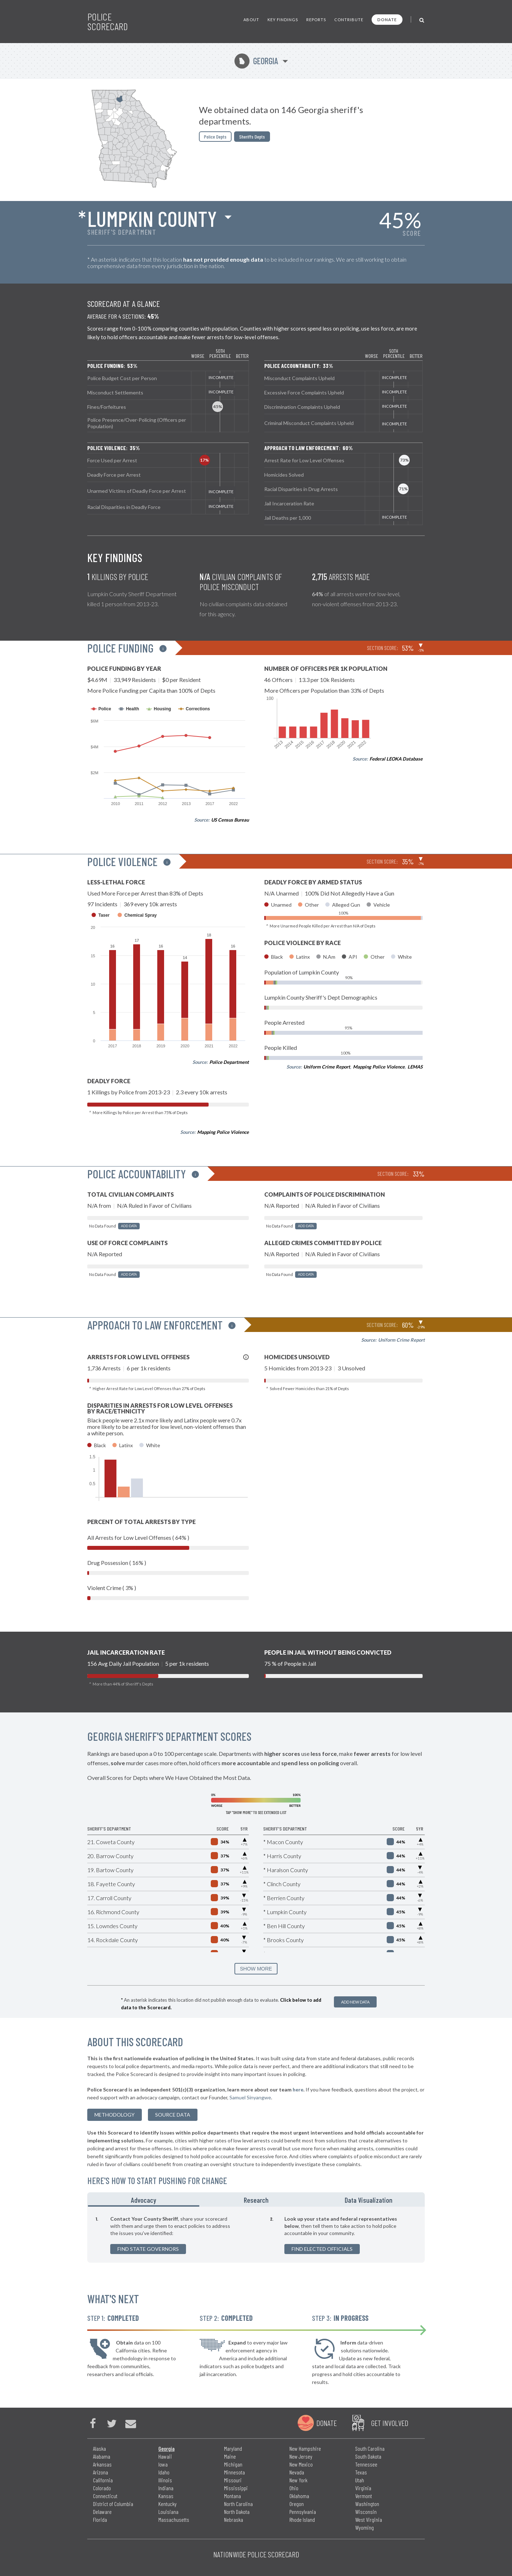 The height and width of the screenshot is (2576, 512). What do you see at coordinates (230, 2456) in the screenshot?
I see `Maine` at bounding box center [230, 2456].